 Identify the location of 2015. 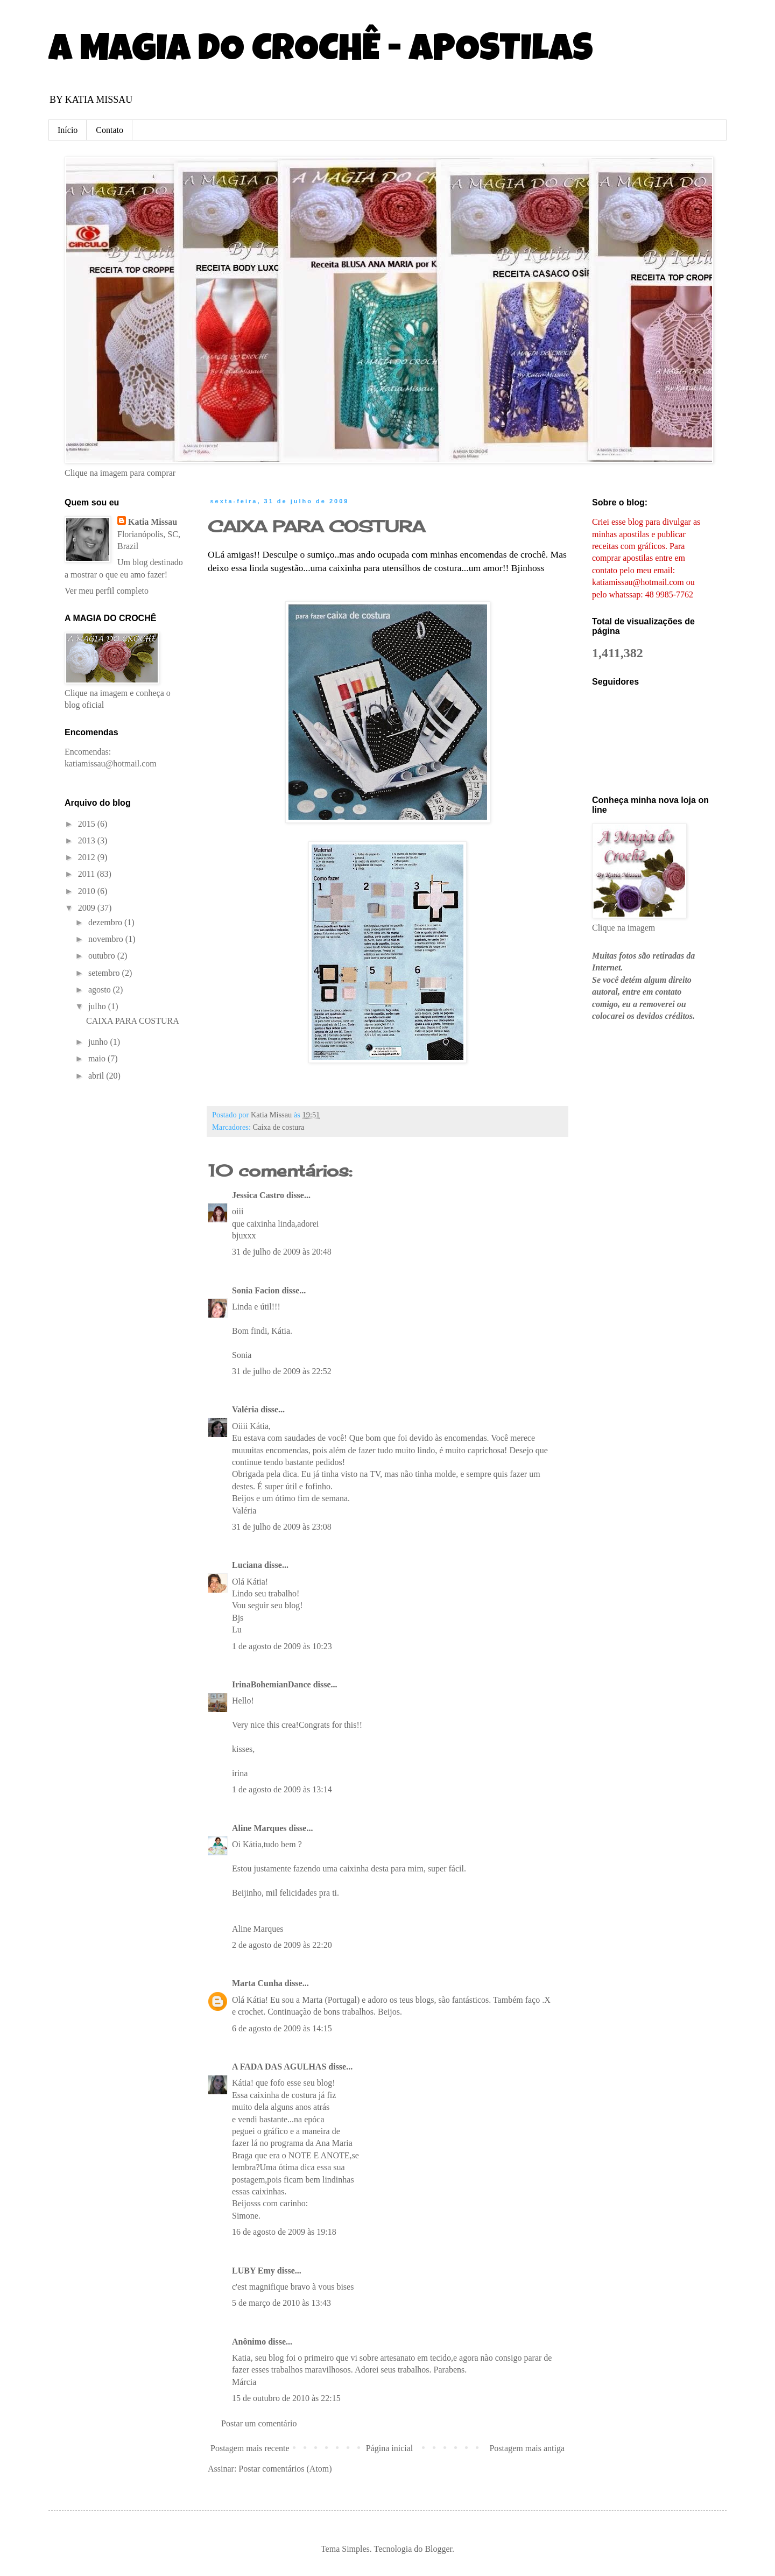
(87, 823).